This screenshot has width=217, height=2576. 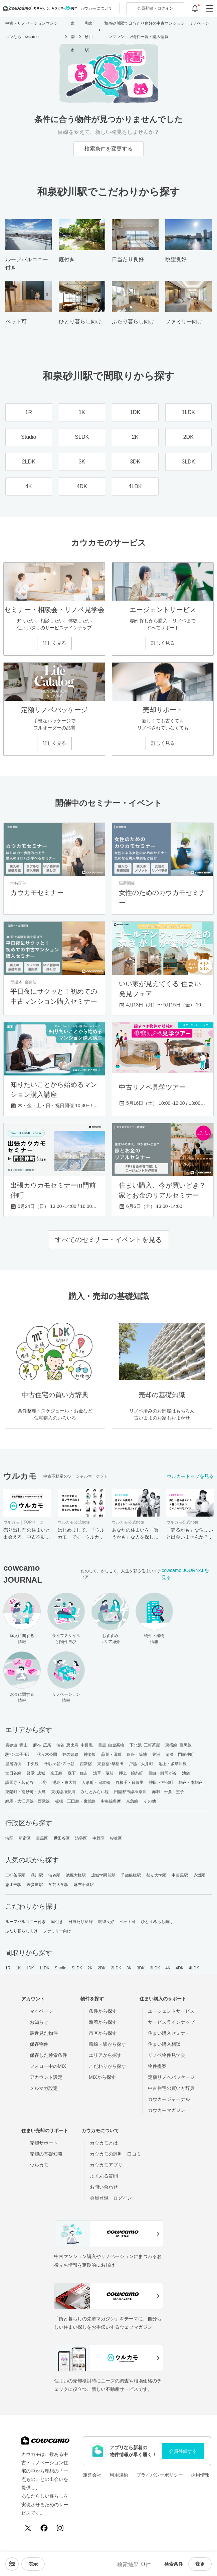 What do you see at coordinates (132, 1801) in the screenshot?
I see `京急線` at bounding box center [132, 1801].